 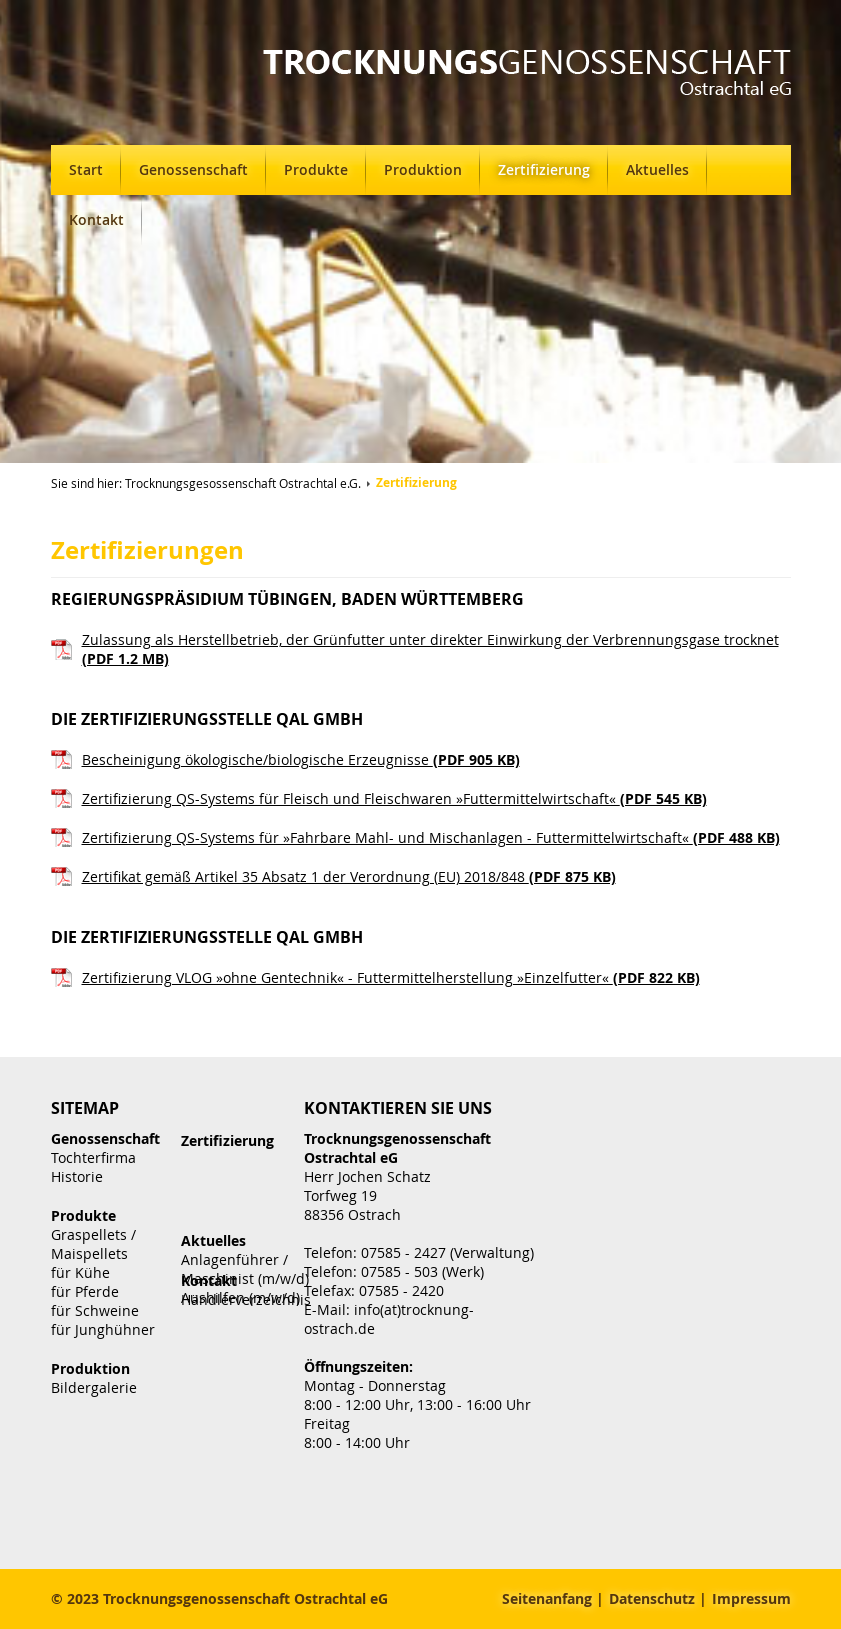 What do you see at coordinates (447, 1252) in the screenshot?
I see `07585 - 2427 (Verwaltung)` at bounding box center [447, 1252].